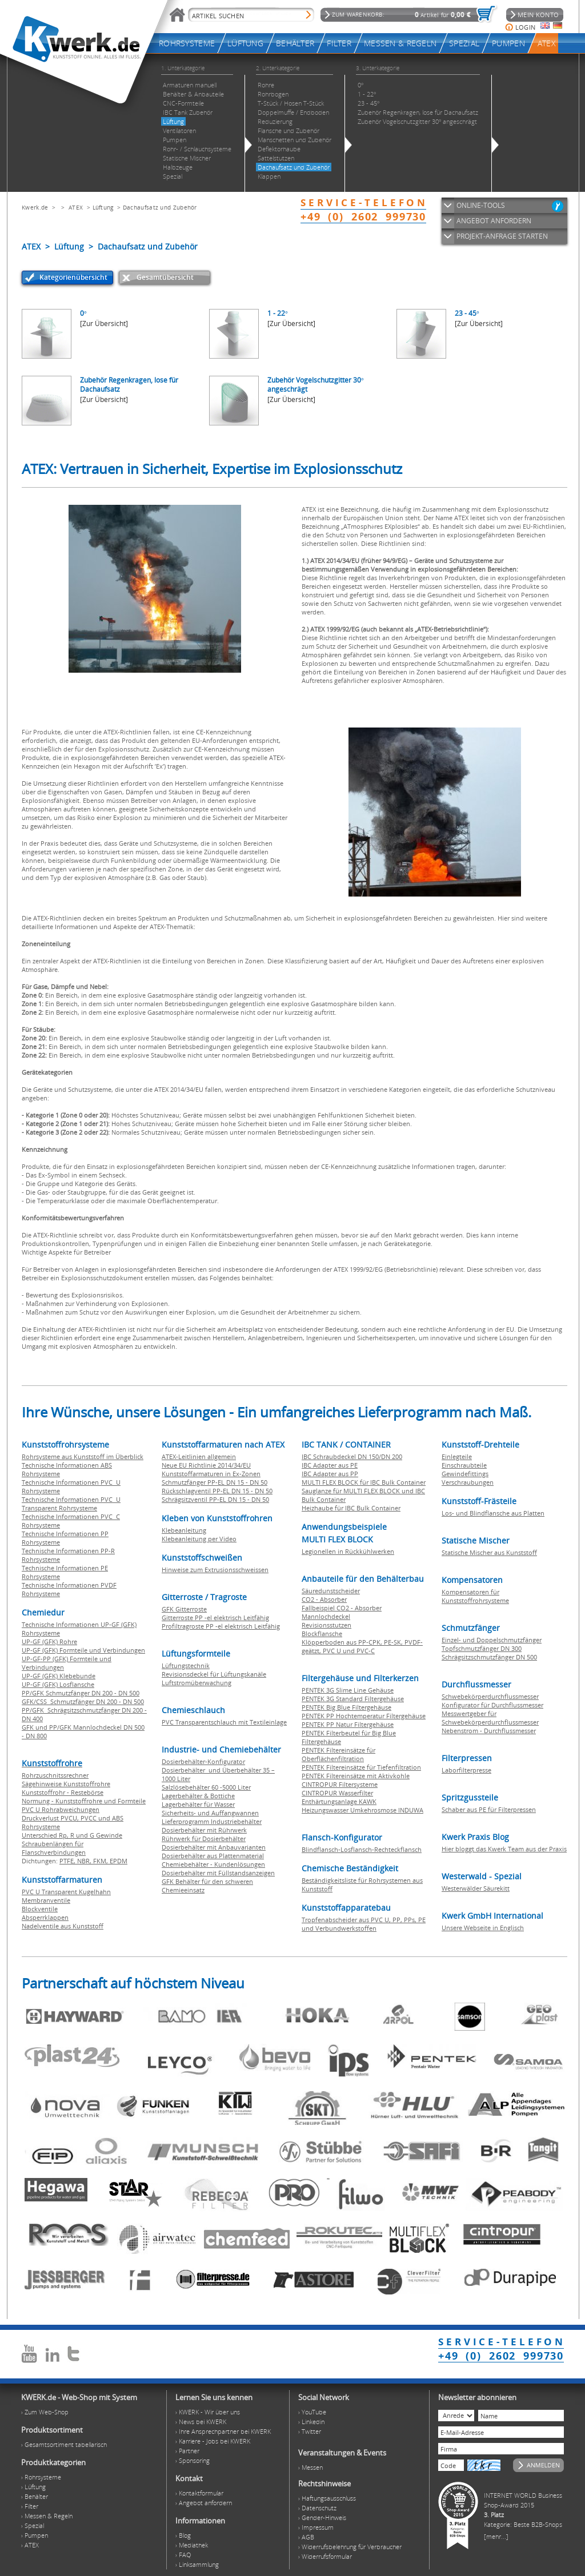 The width and height of the screenshot is (585, 2576). What do you see at coordinates (489, 1809) in the screenshot?
I see `Schaber aus PE für Filterpressen` at bounding box center [489, 1809].